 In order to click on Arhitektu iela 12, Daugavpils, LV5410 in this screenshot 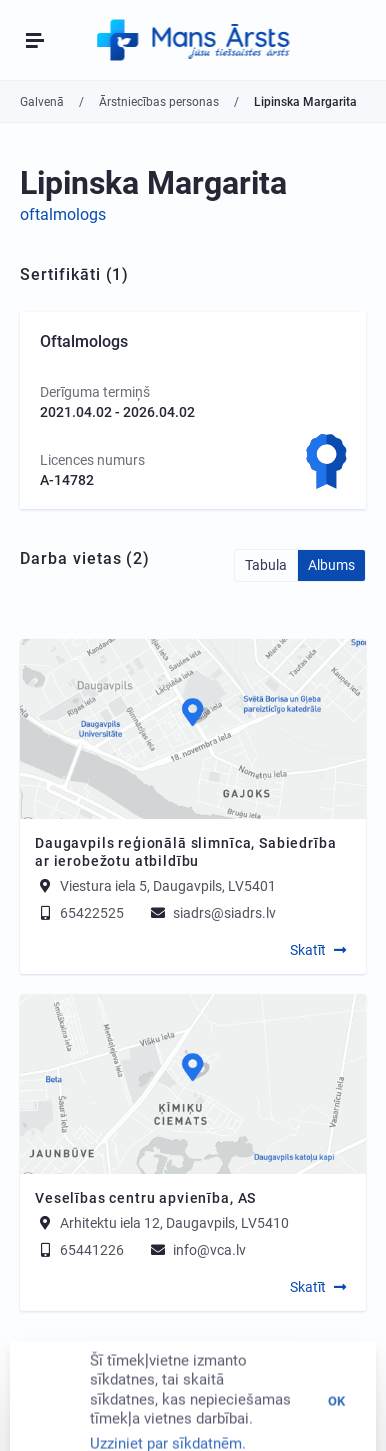, I will do `click(174, 1223)`.